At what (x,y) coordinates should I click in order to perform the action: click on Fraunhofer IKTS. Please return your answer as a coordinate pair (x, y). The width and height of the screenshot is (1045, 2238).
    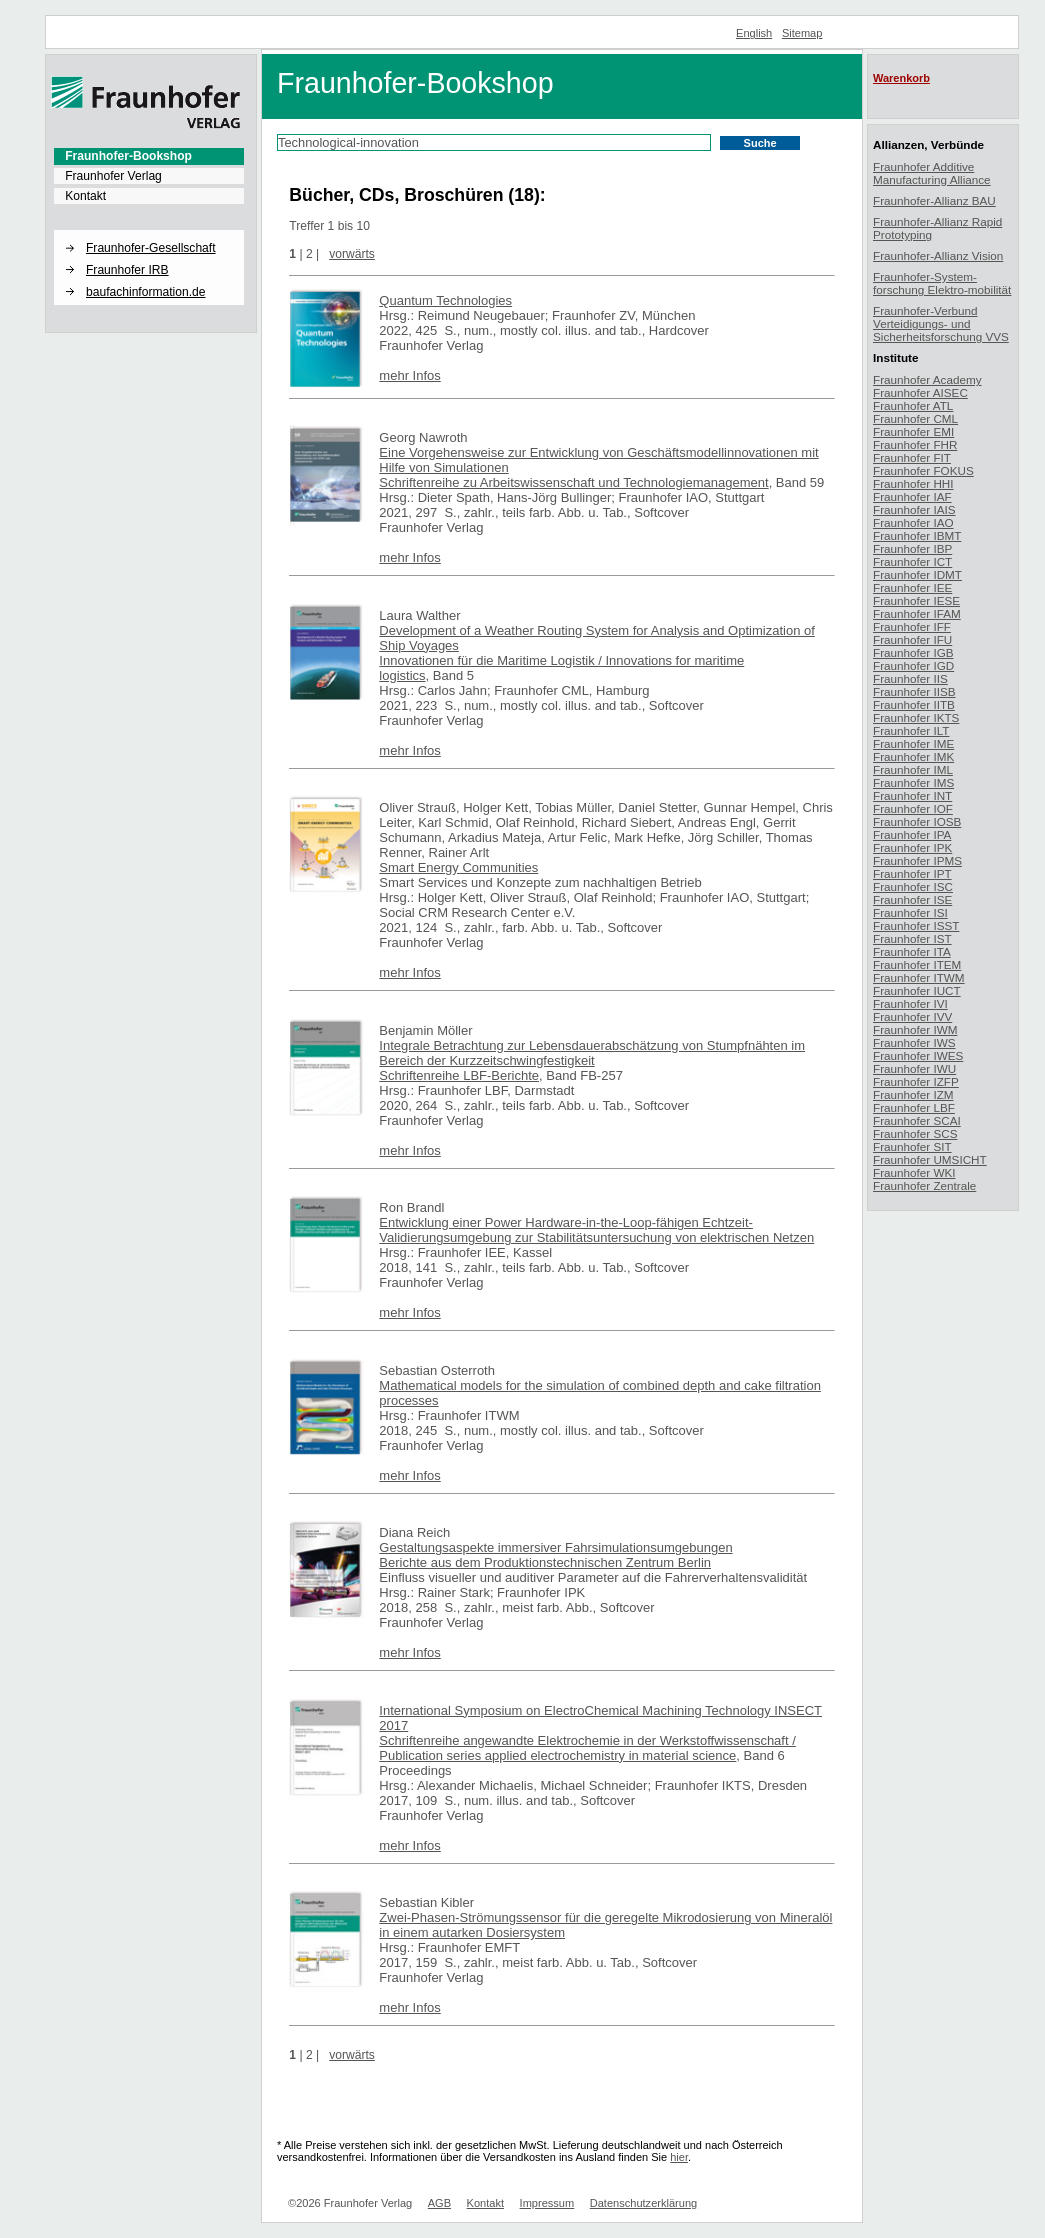
    Looking at the image, I should click on (916, 717).